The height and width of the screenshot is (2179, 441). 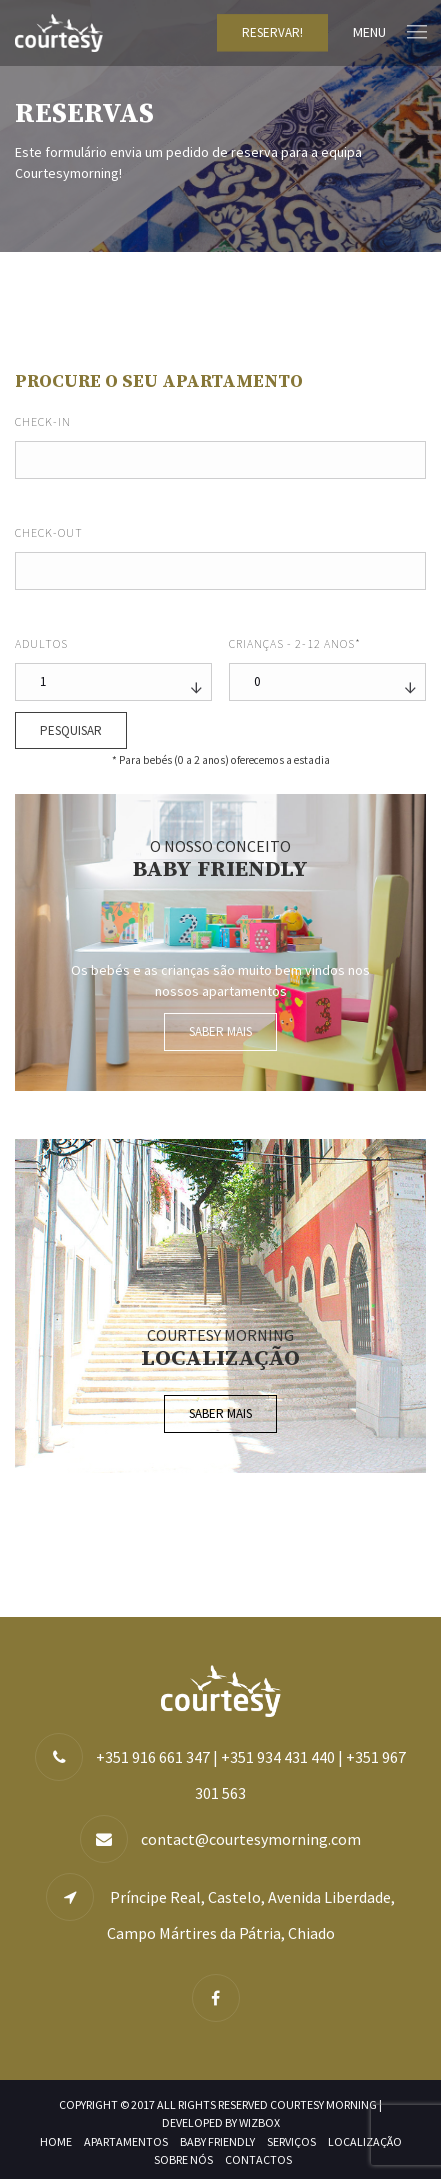 What do you see at coordinates (126, 2141) in the screenshot?
I see `Apartamentos` at bounding box center [126, 2141].